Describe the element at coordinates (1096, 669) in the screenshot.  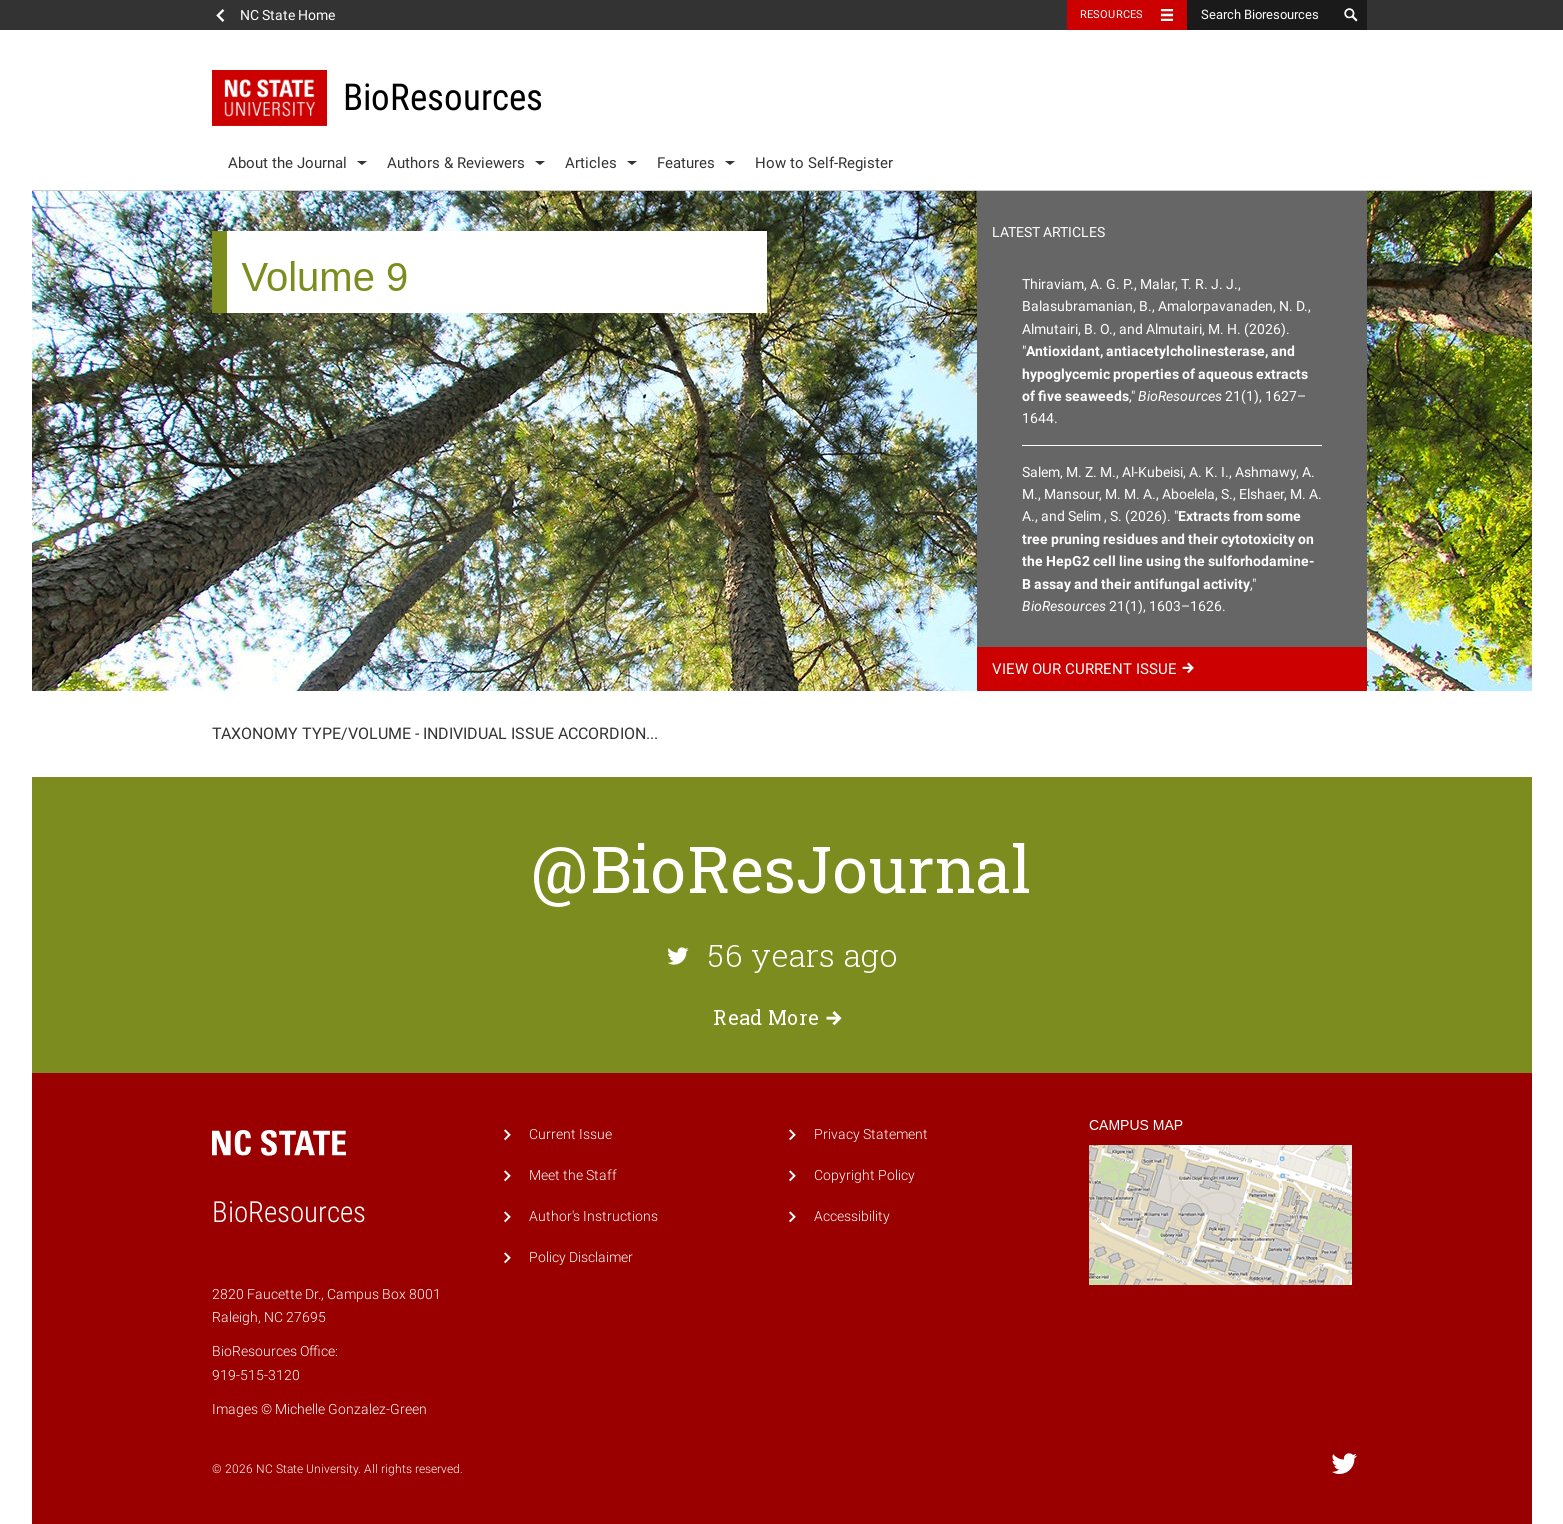
I see `View our current` at that location.